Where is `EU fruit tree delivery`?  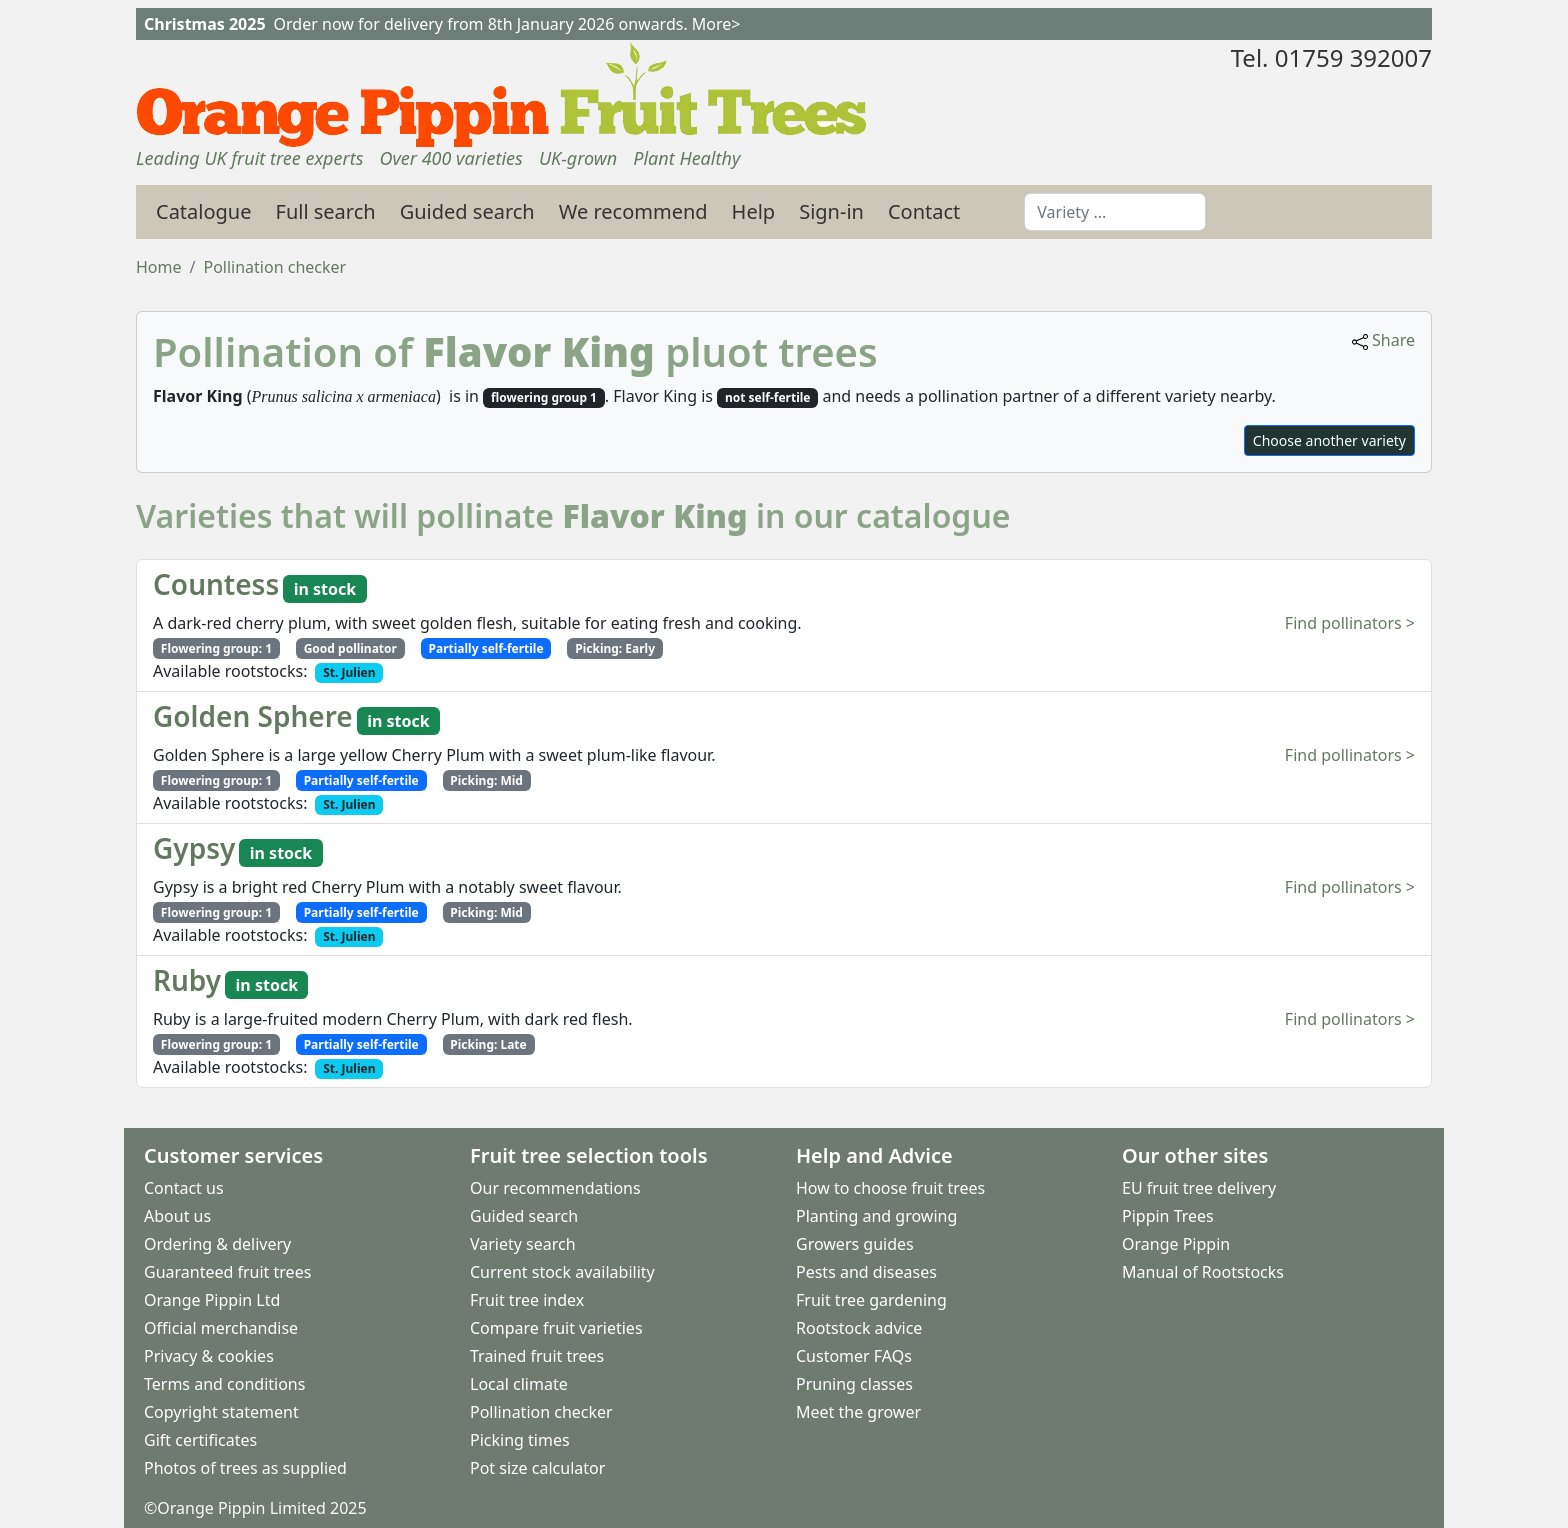
EU fruit tree delivery is located at coordinates (1199, 1188).